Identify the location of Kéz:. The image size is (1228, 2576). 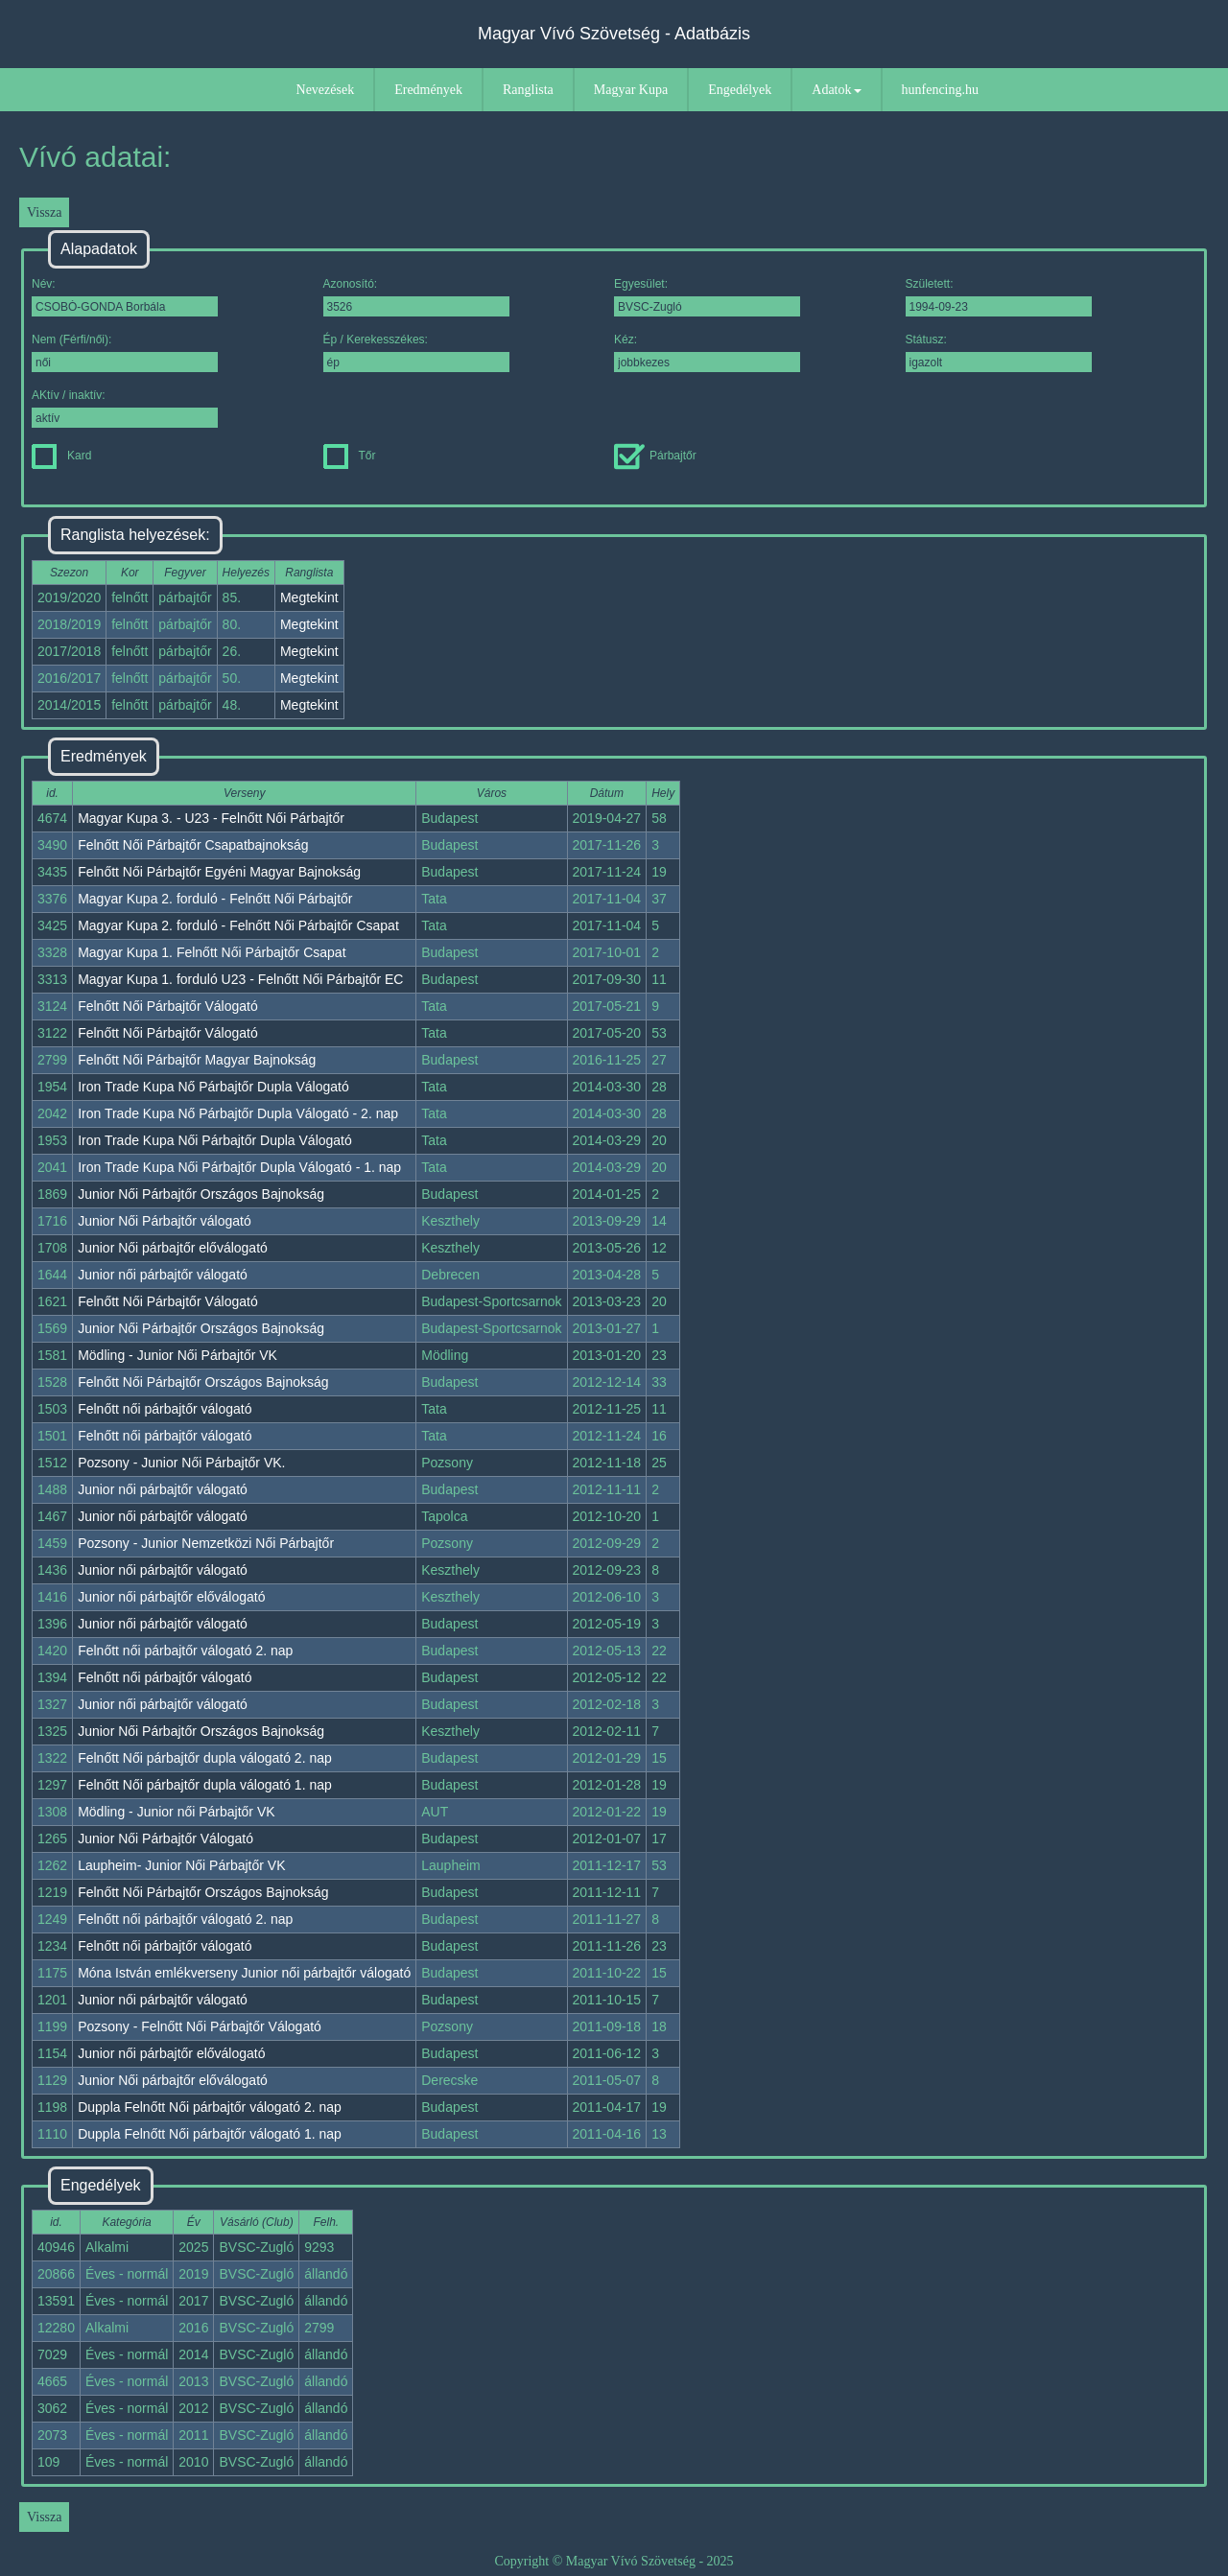
(707, 352).